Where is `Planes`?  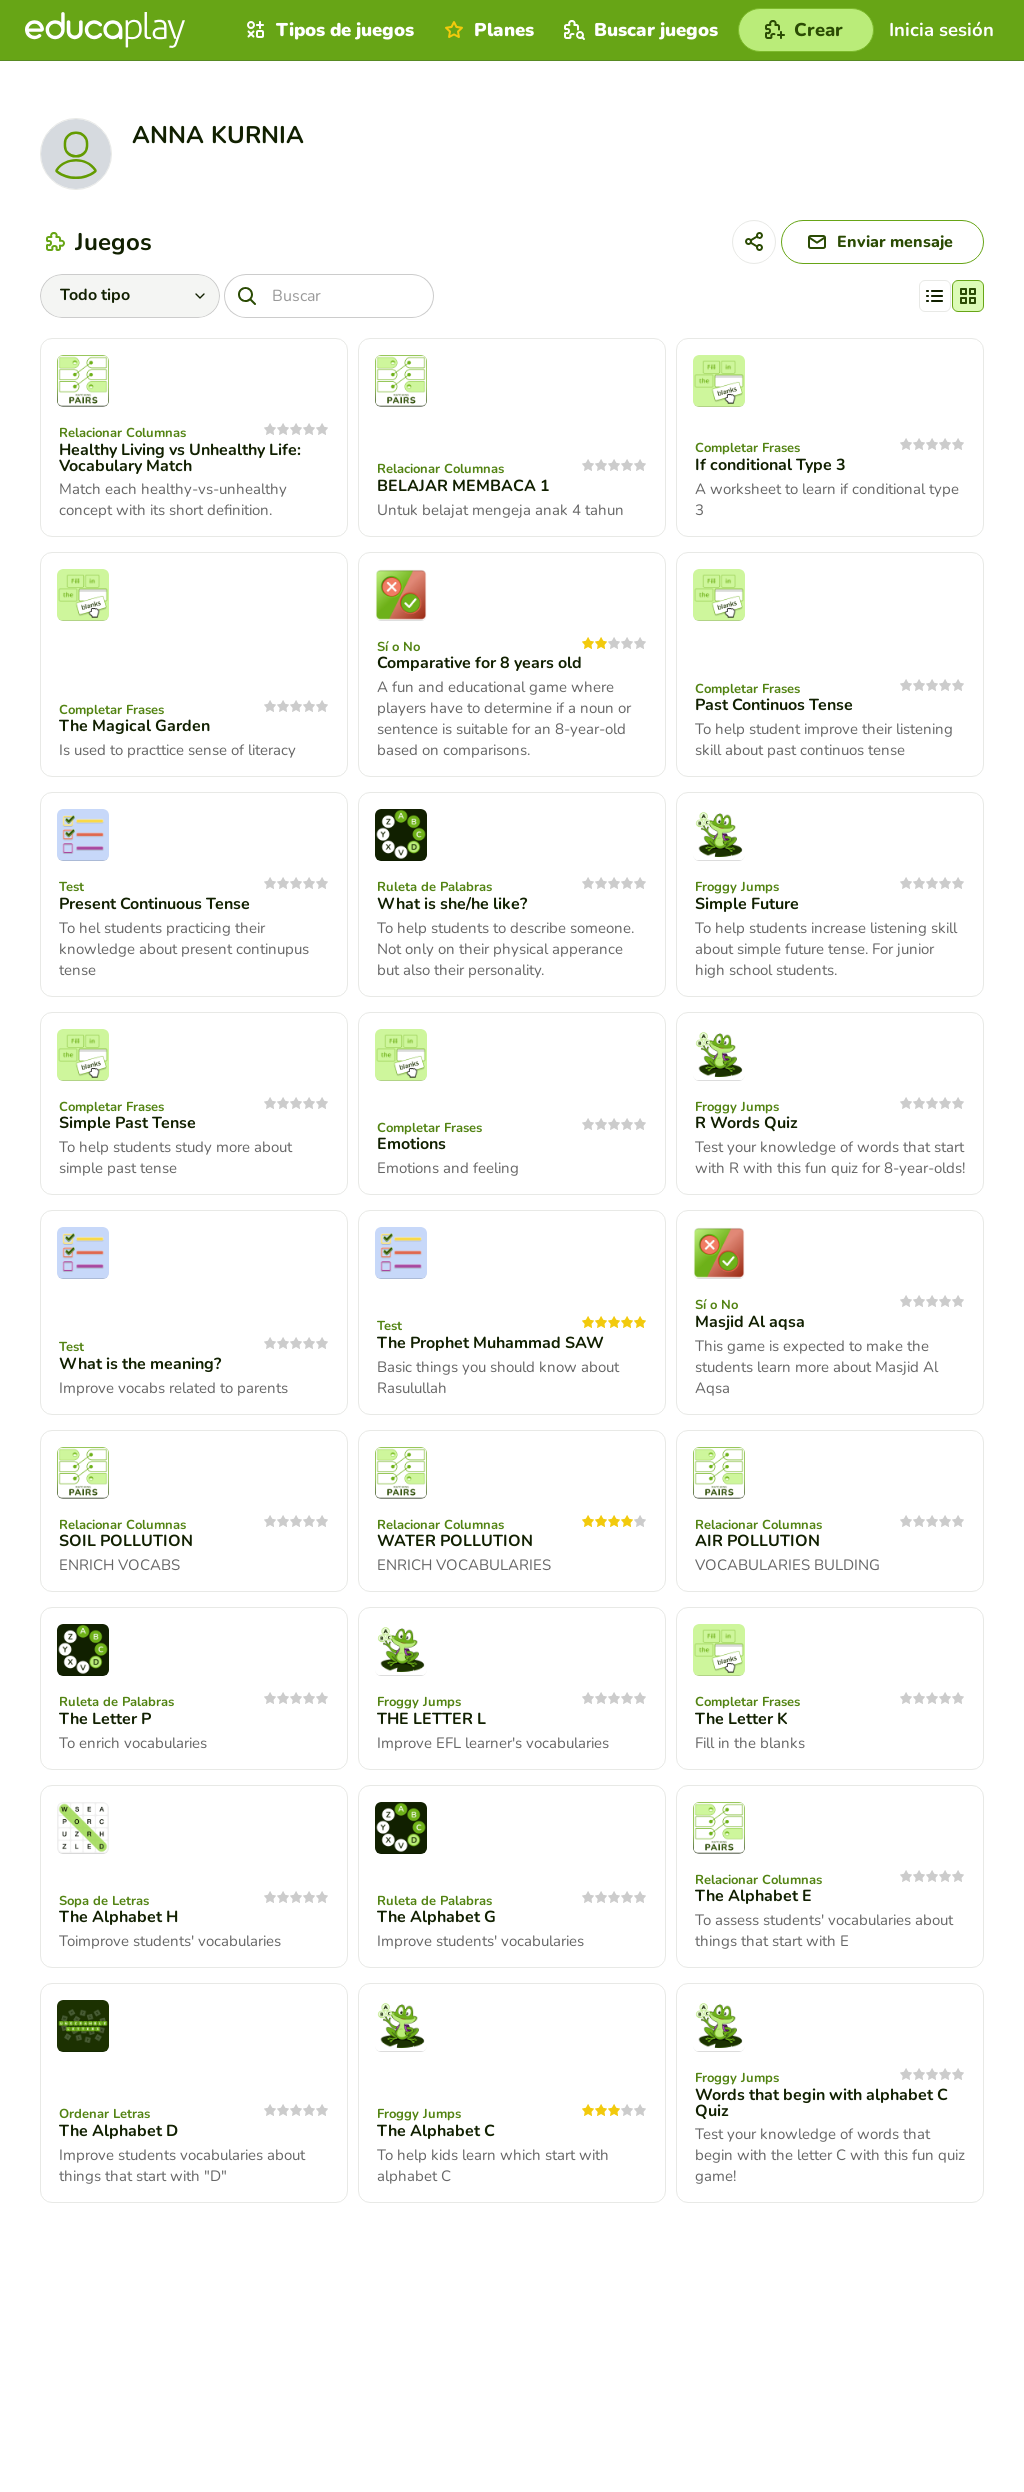
Planes is located at coordinates (486, 30).